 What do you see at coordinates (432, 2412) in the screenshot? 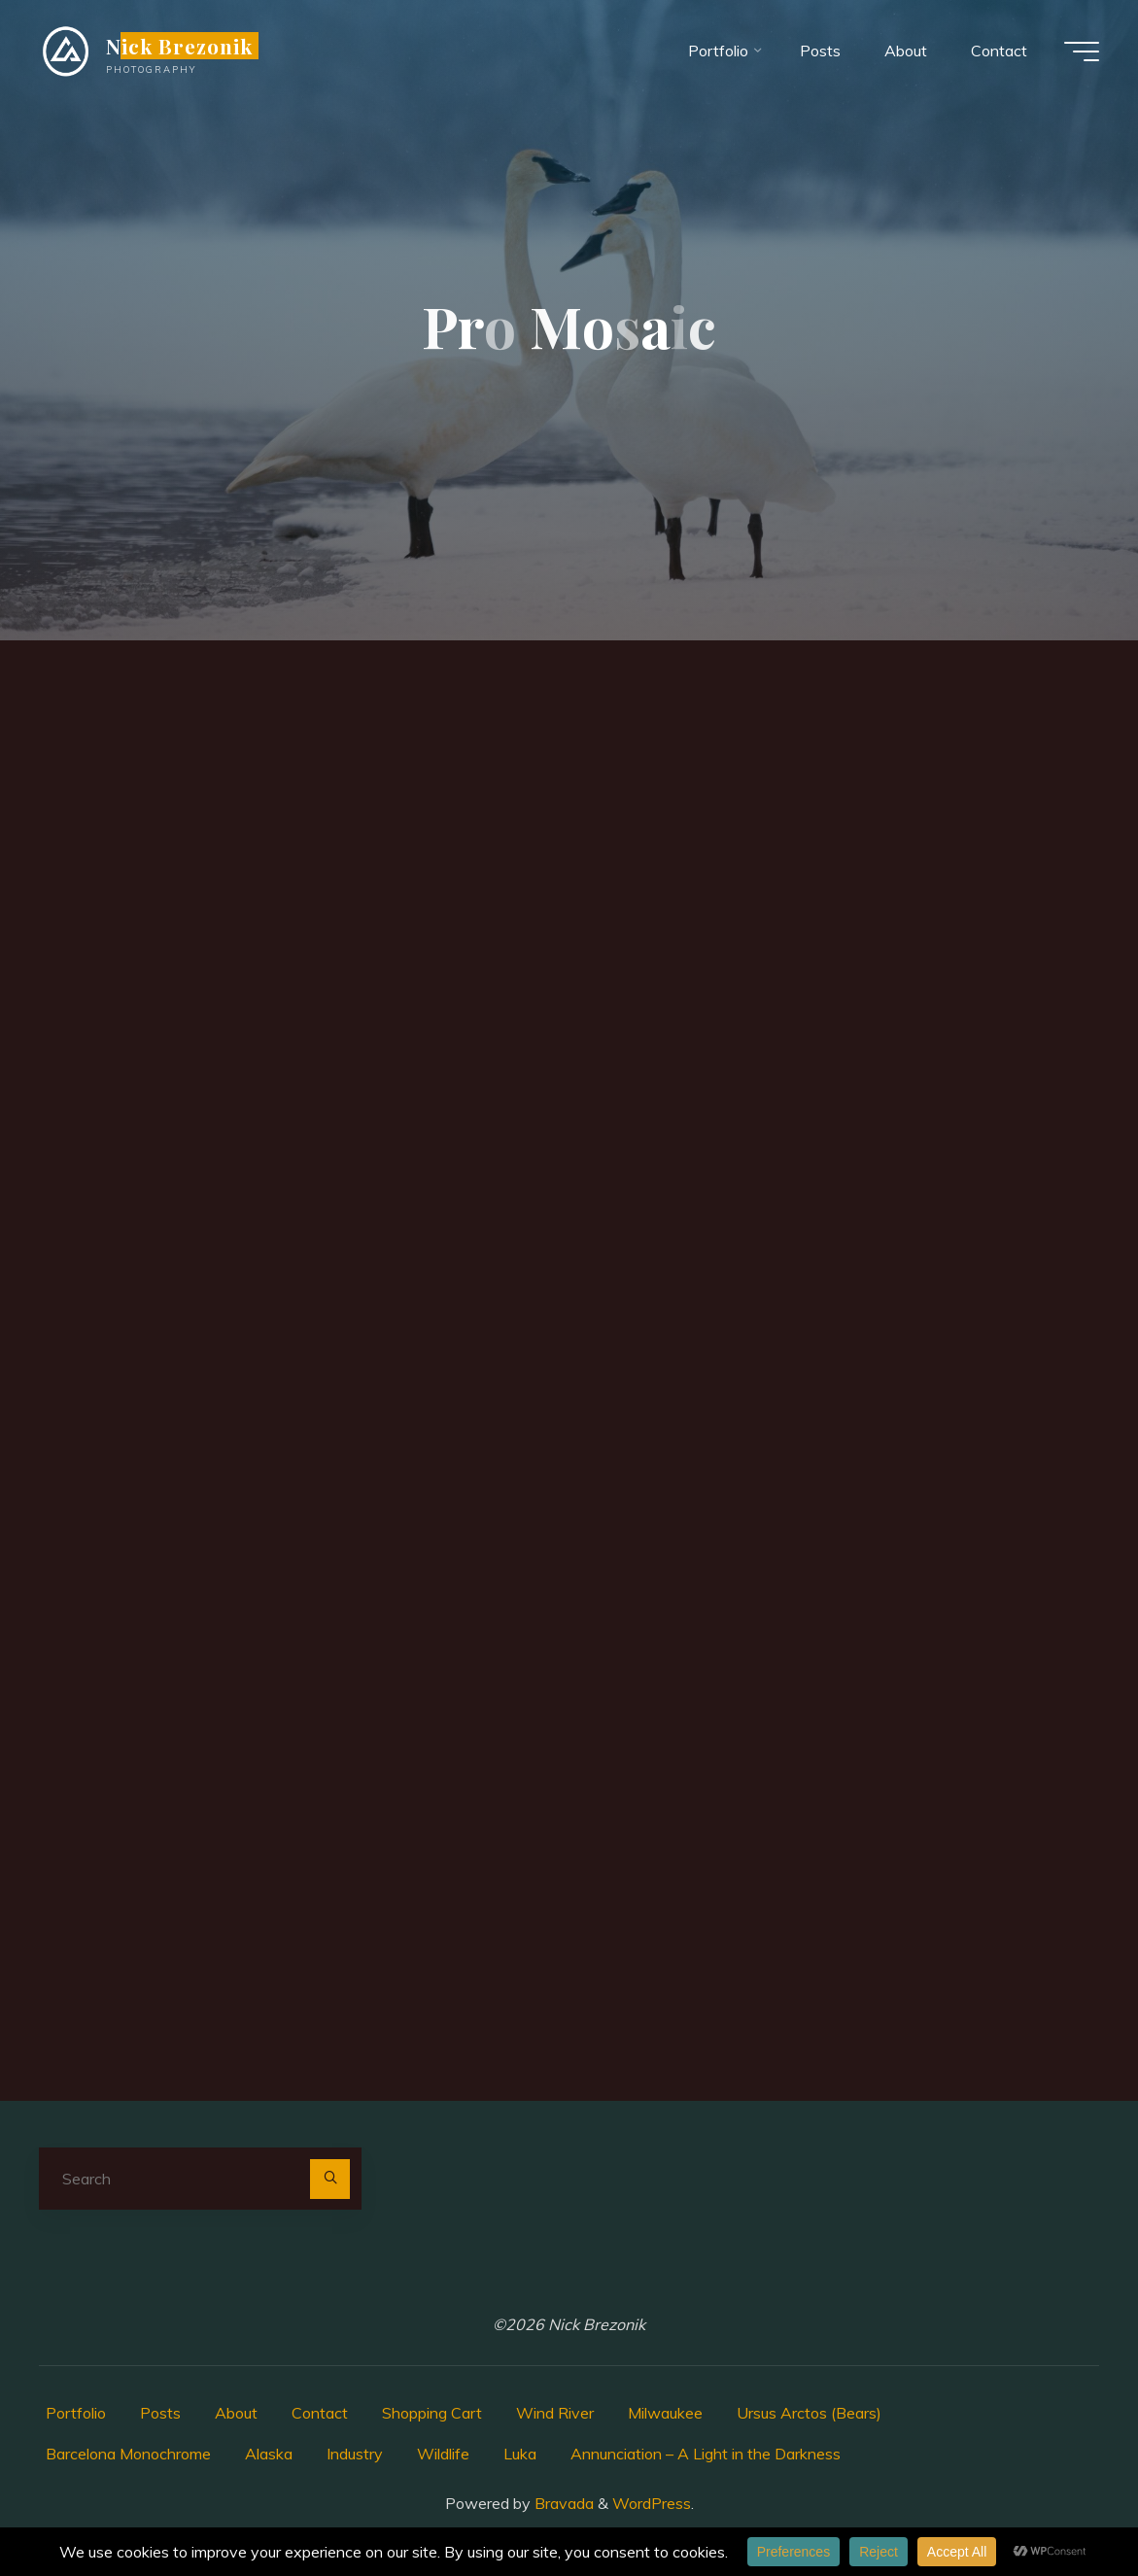
I see `Shopping Cart` at bounding box center [432, 2412].